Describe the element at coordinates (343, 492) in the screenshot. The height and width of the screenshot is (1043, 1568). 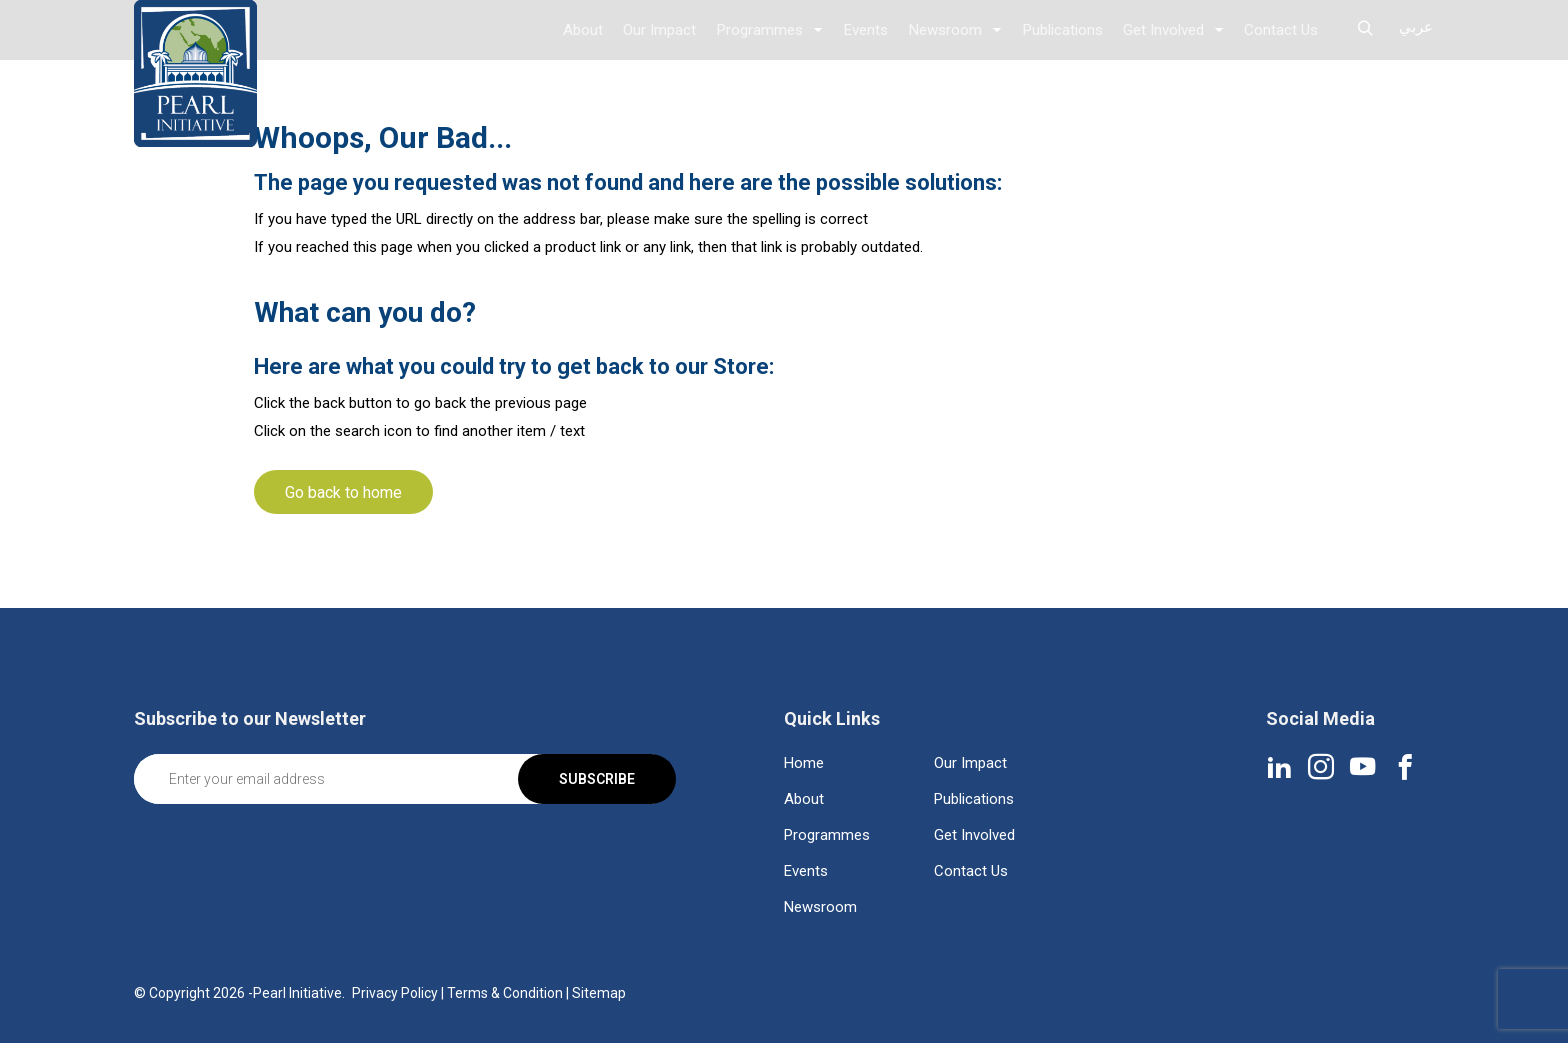
I see `Go back to home` at that location.